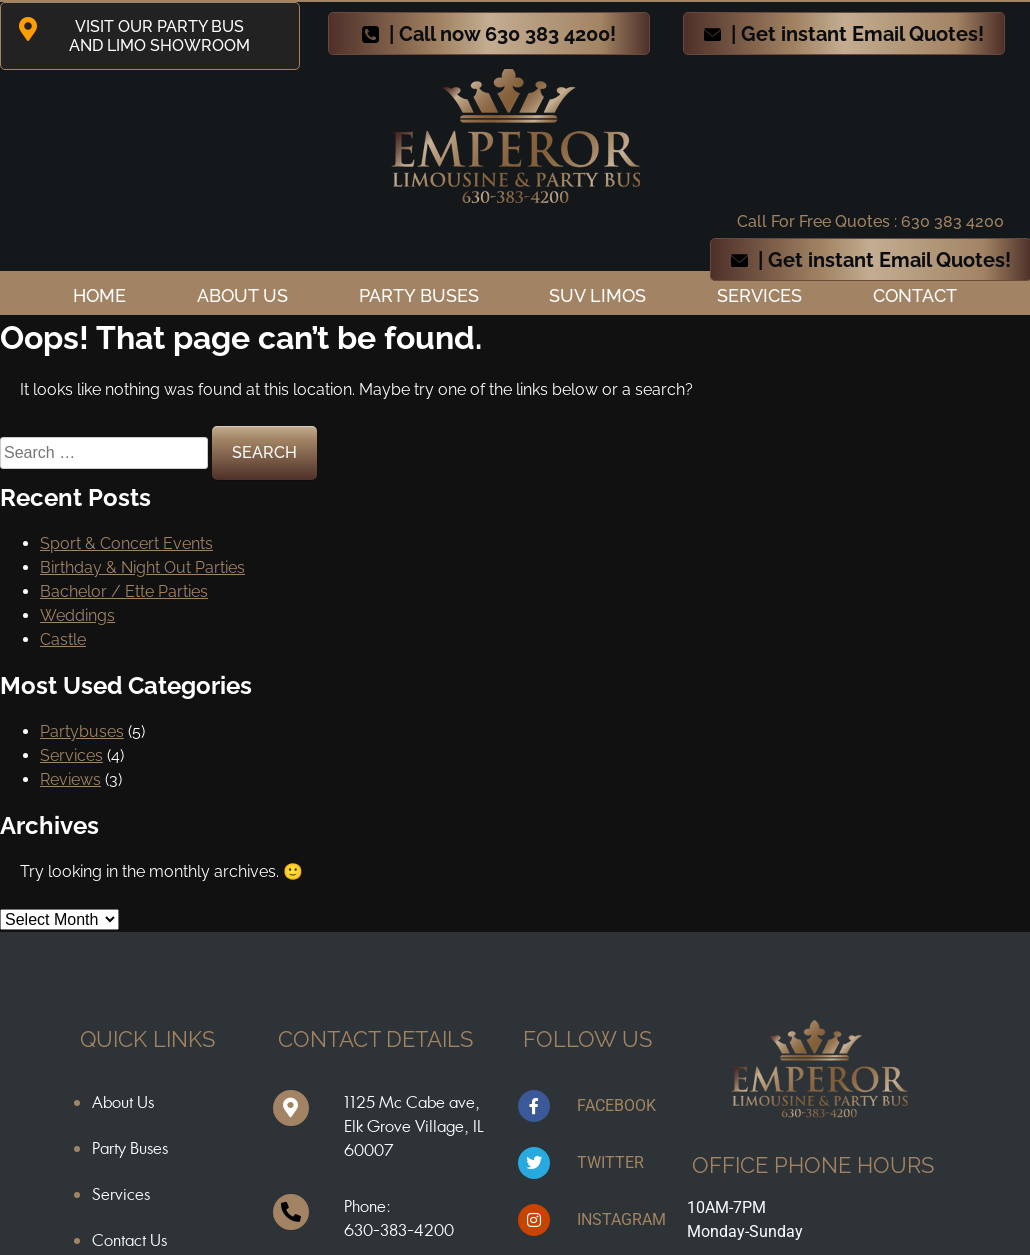 This screenshot has height=1255, width=1030. I want to click on TWITTER, so click(610, 1162).